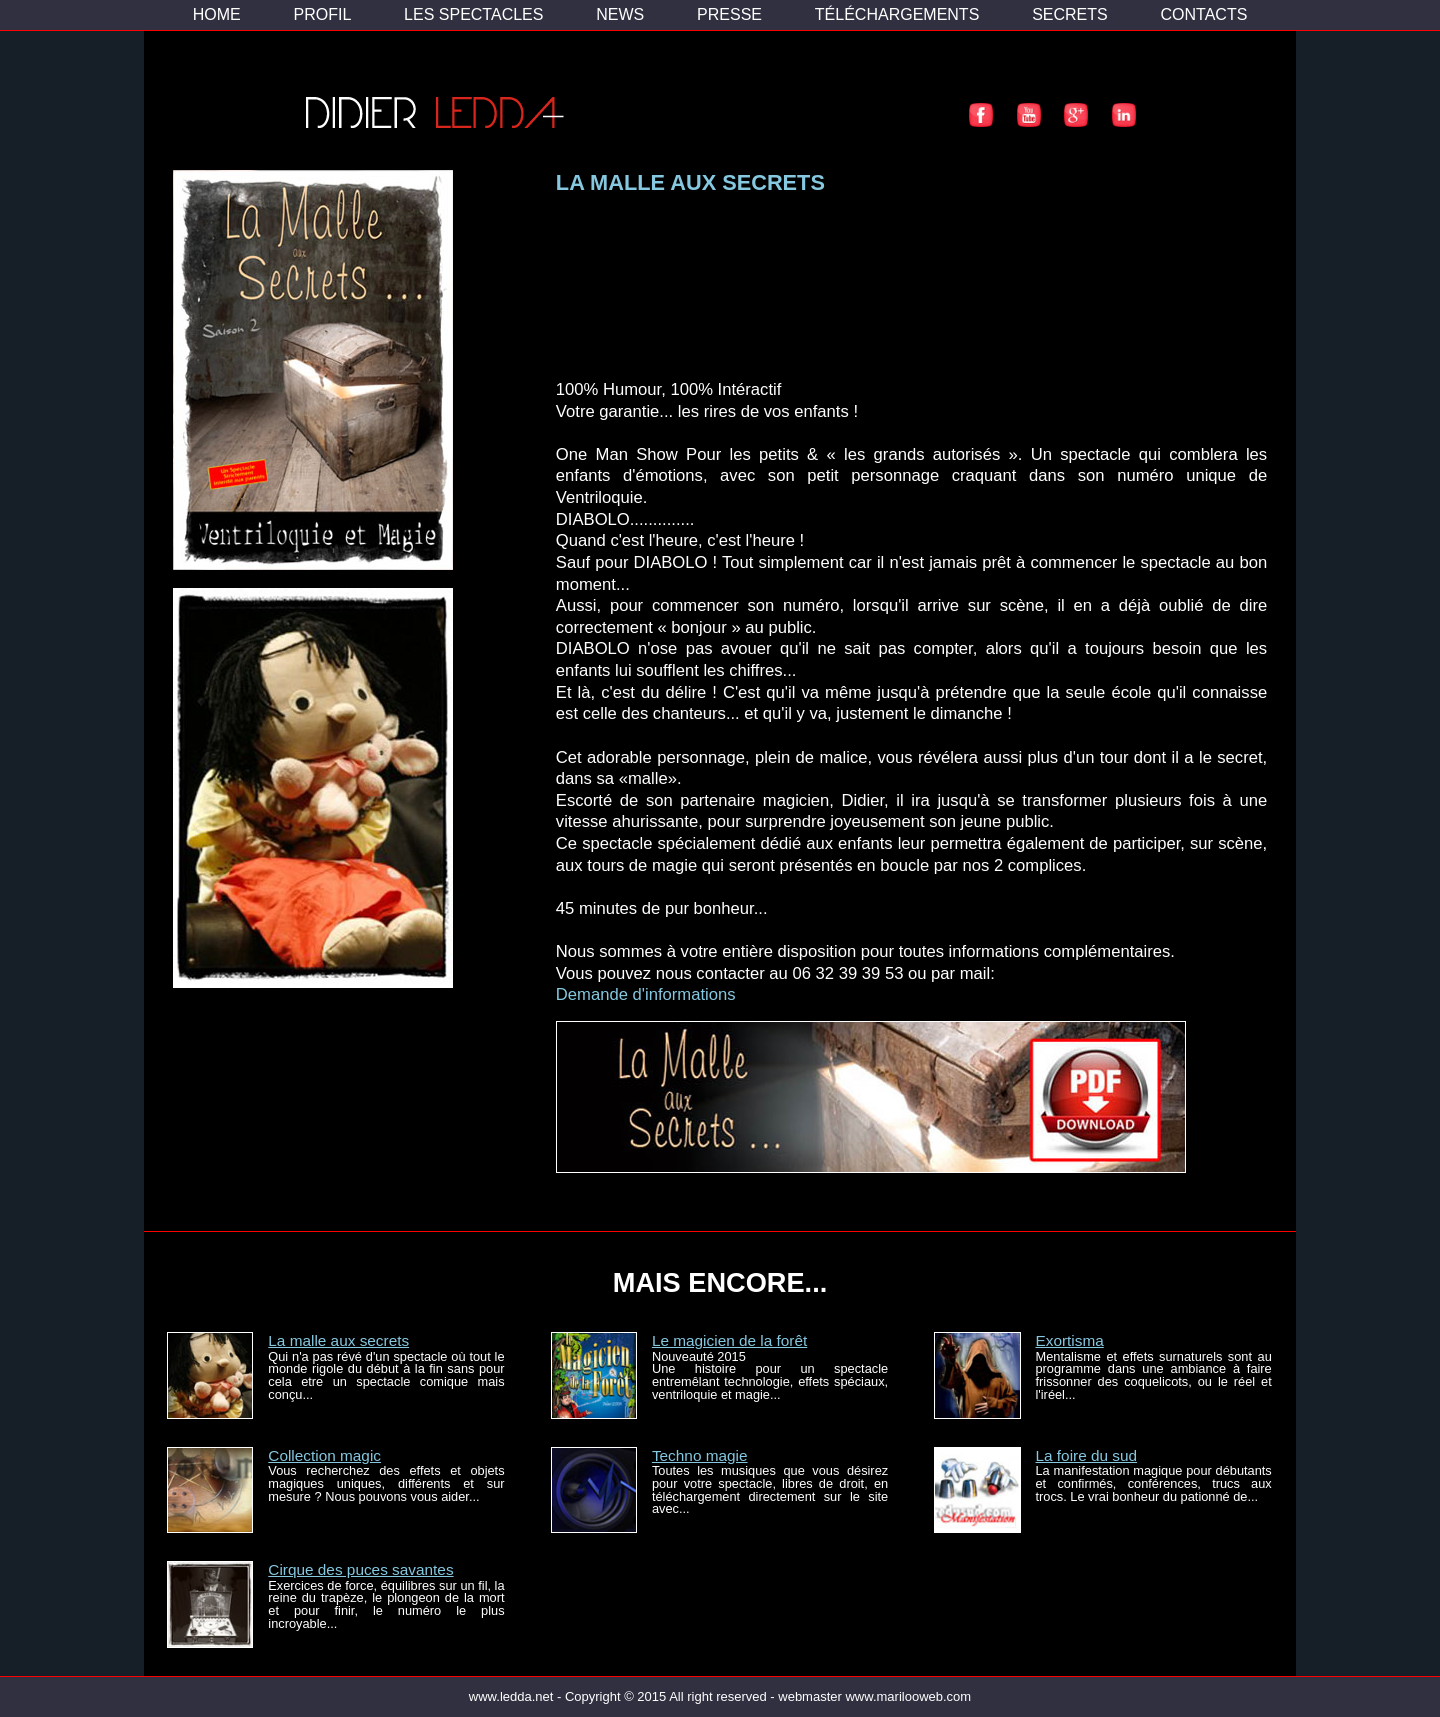 This screenshot has height=1717, width=1440. Describe the element at coordinates (1070, 14) in the screenshot. I see `SECRETS` at that location.